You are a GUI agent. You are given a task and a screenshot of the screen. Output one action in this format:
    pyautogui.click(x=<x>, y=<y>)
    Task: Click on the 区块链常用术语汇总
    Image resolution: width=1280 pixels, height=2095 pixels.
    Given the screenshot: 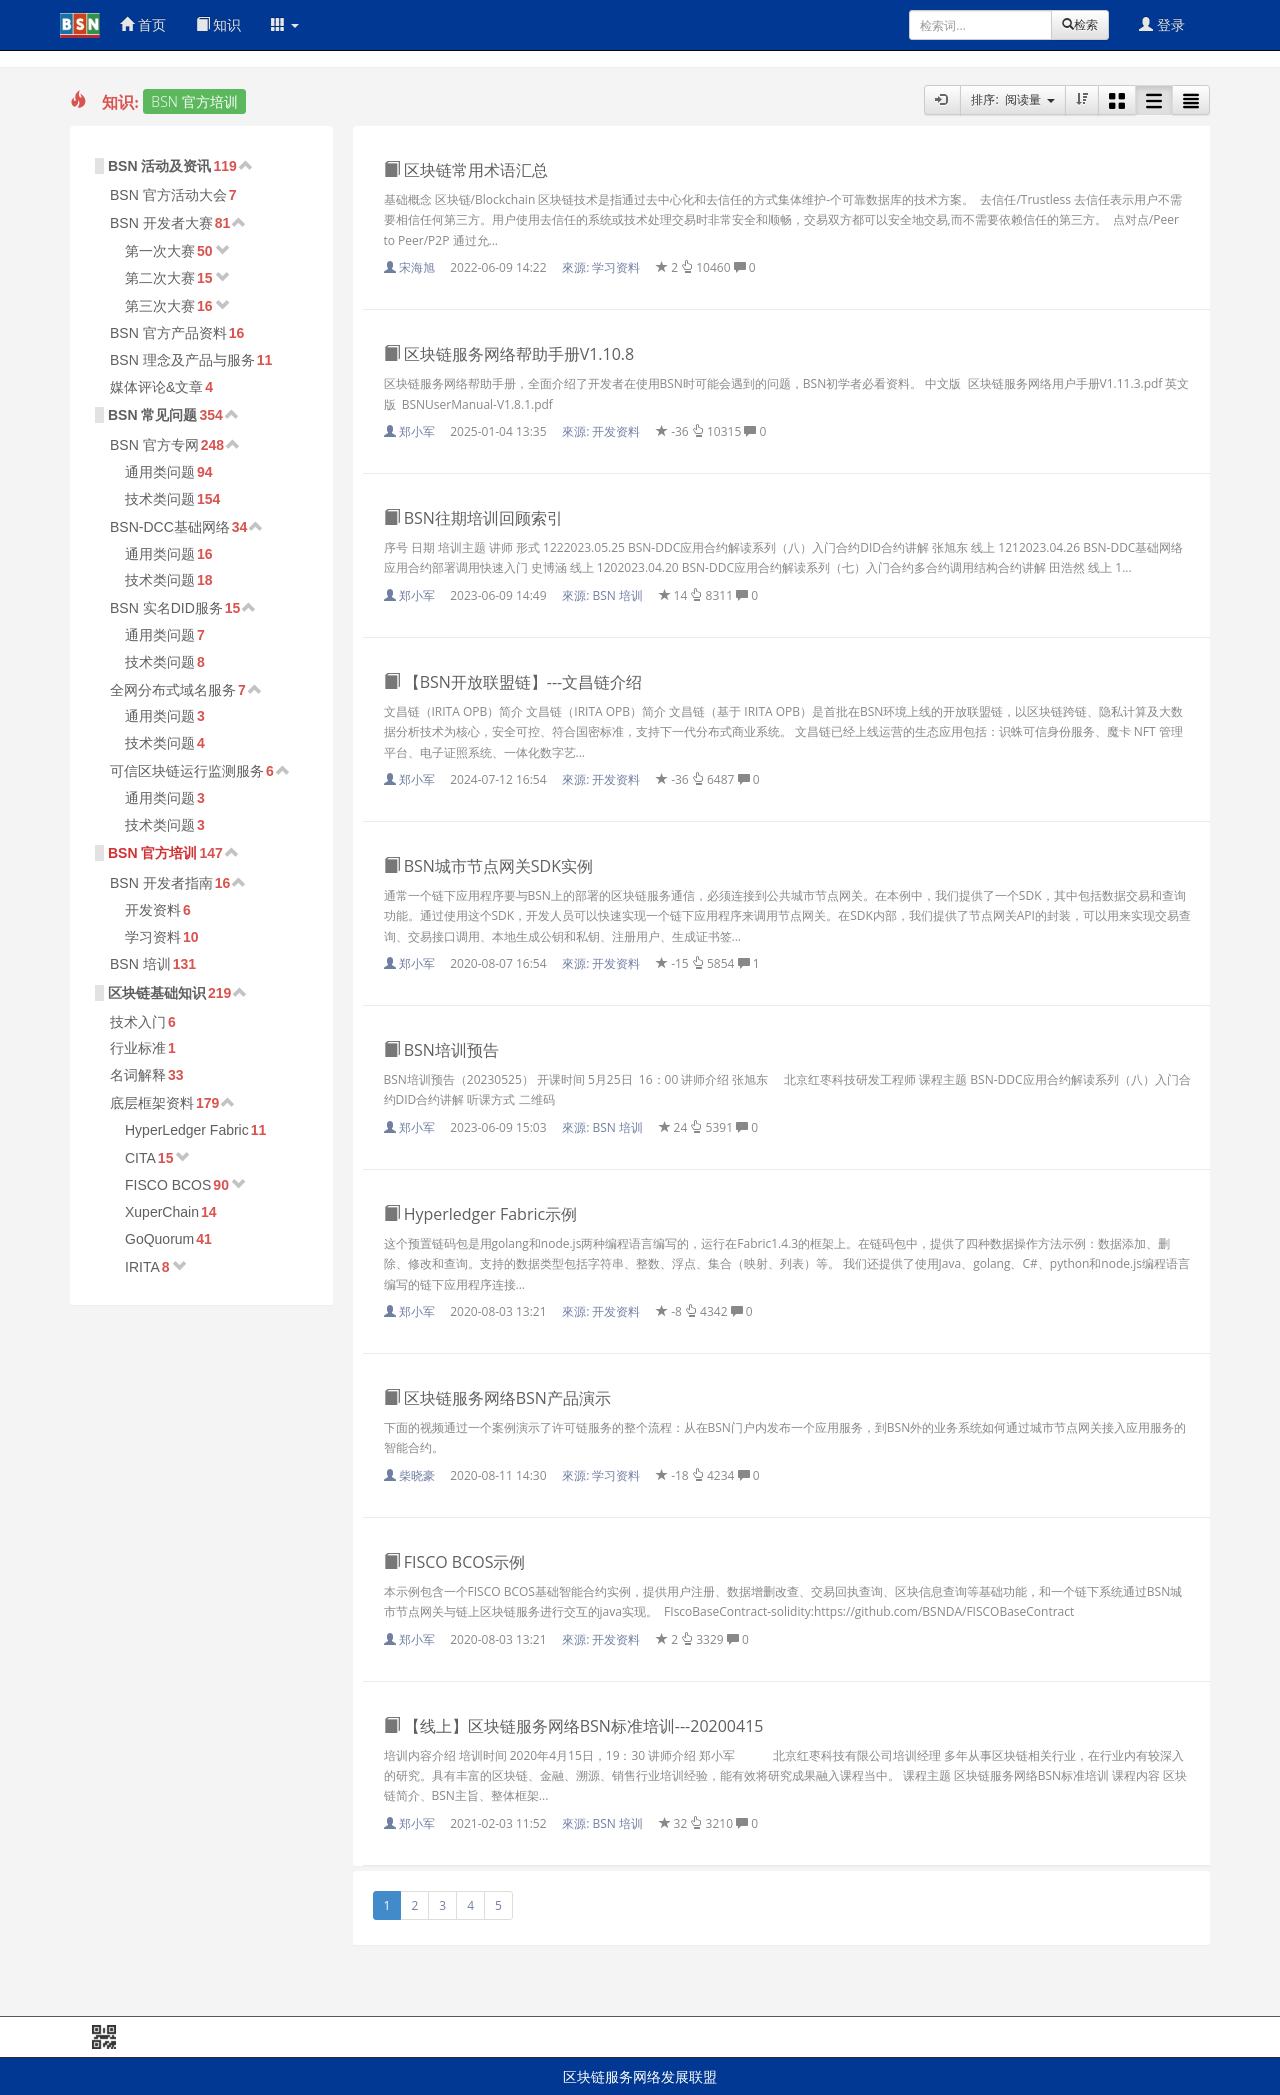 What is the action you would take?
    pyautogui.click(x=466, y=170)
    